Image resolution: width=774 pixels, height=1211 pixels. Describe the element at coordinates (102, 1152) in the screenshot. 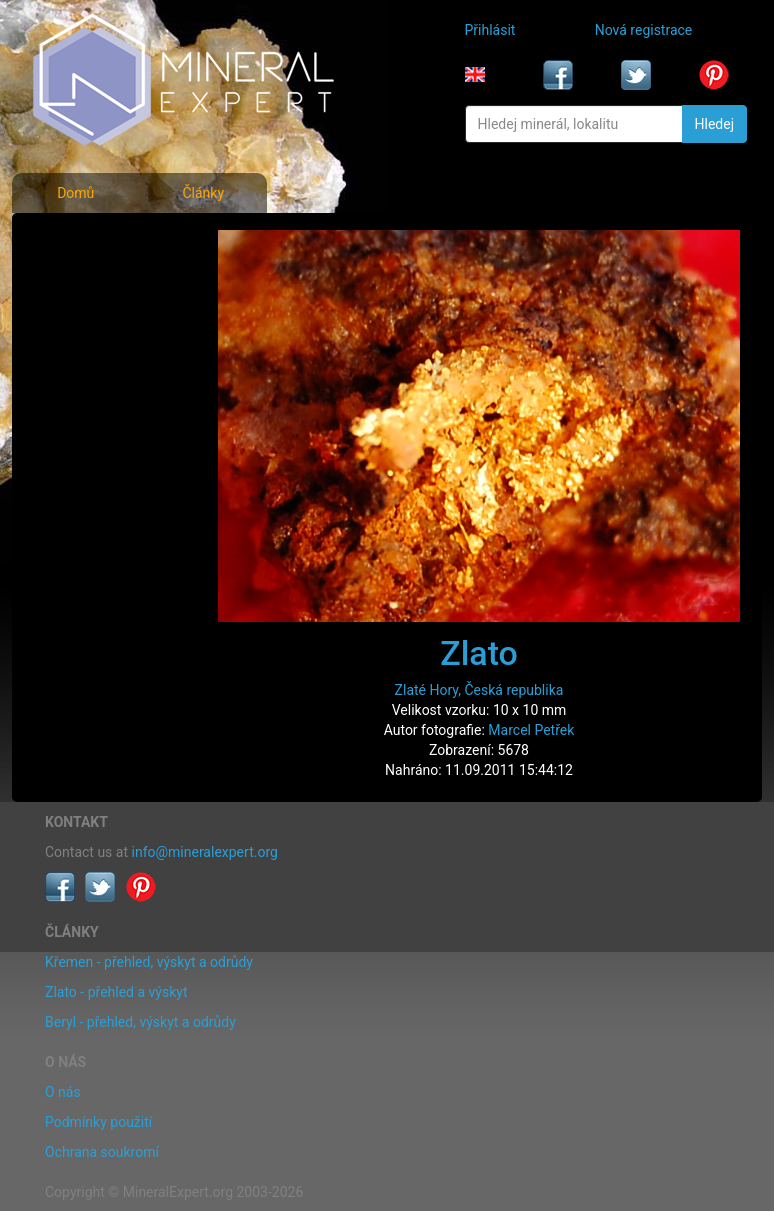

I see `Ochrana soukromí` at that location.